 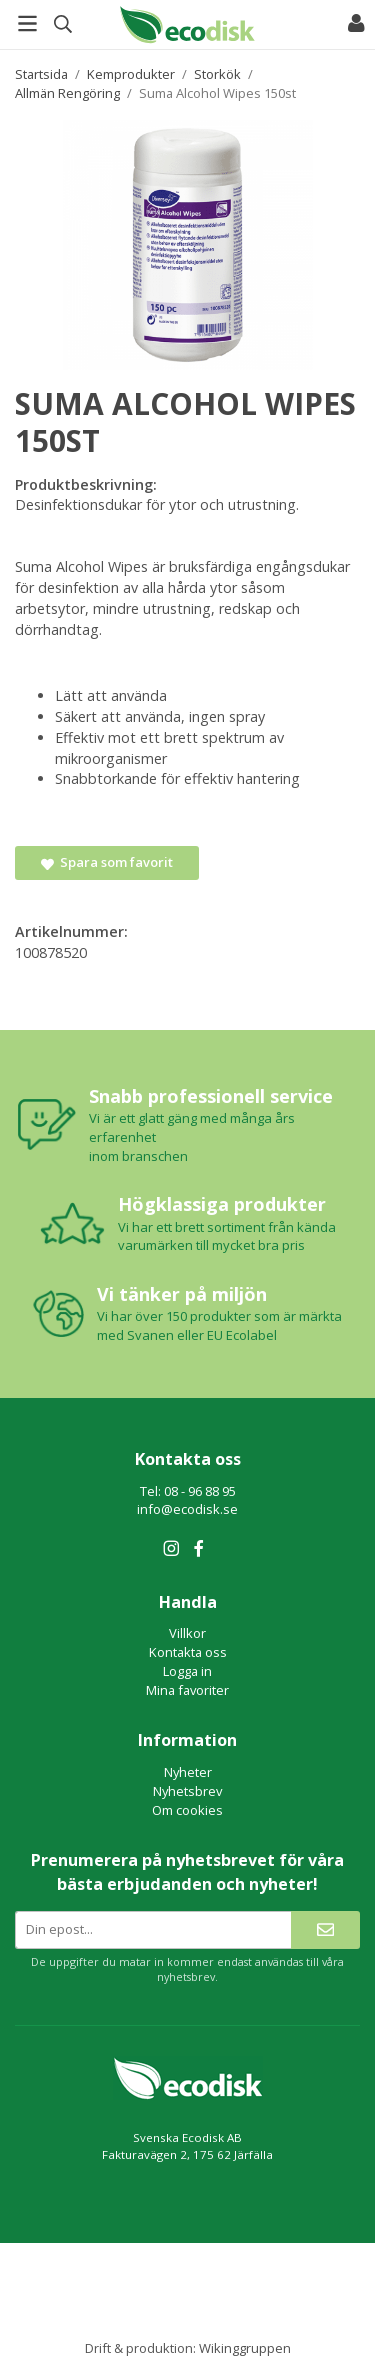 I want to click on Mina favoriter, so click(x=187, y=1690).